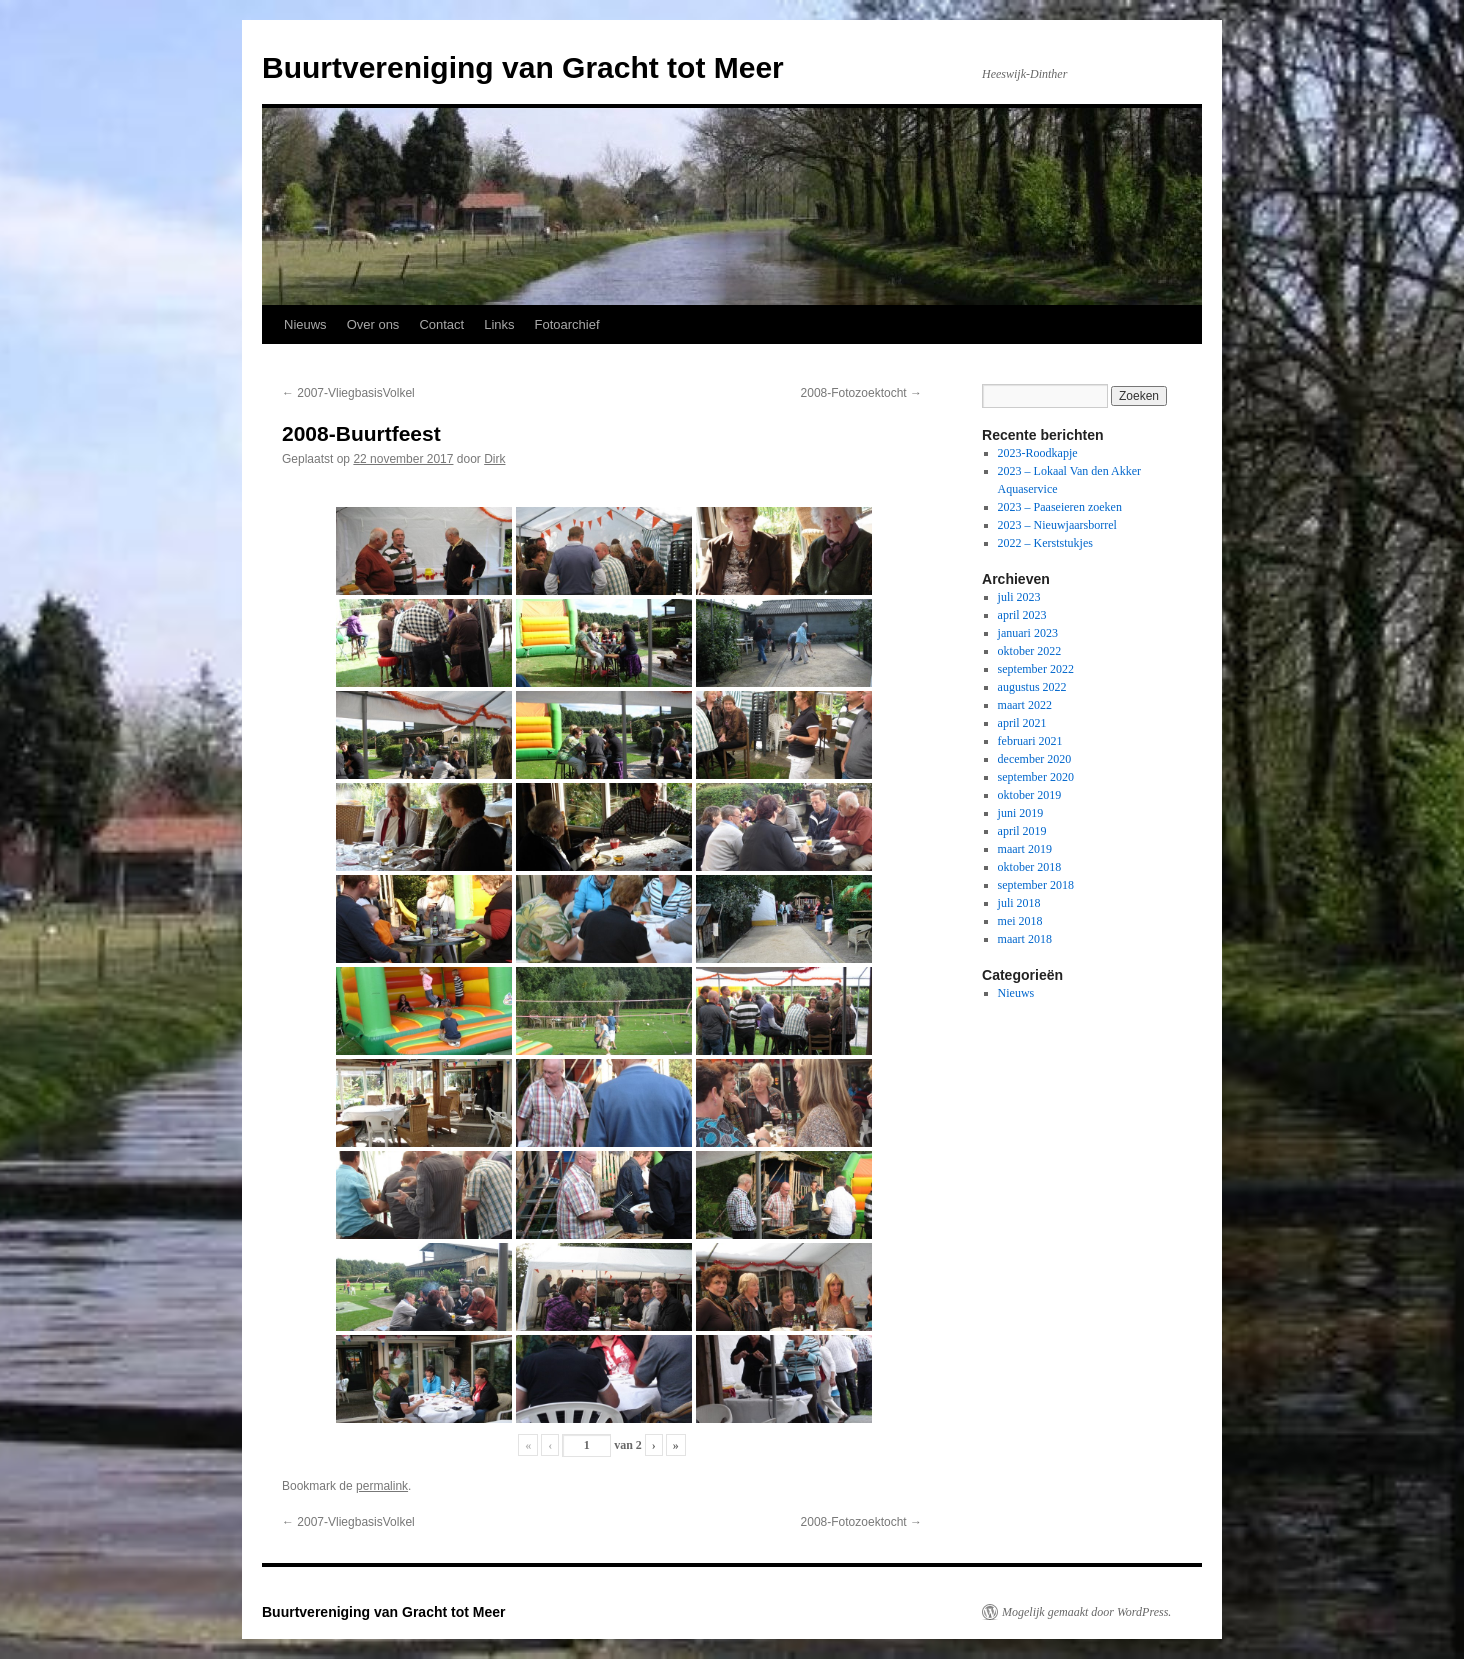  I want to click on juni 2019, so click(1021, 813).